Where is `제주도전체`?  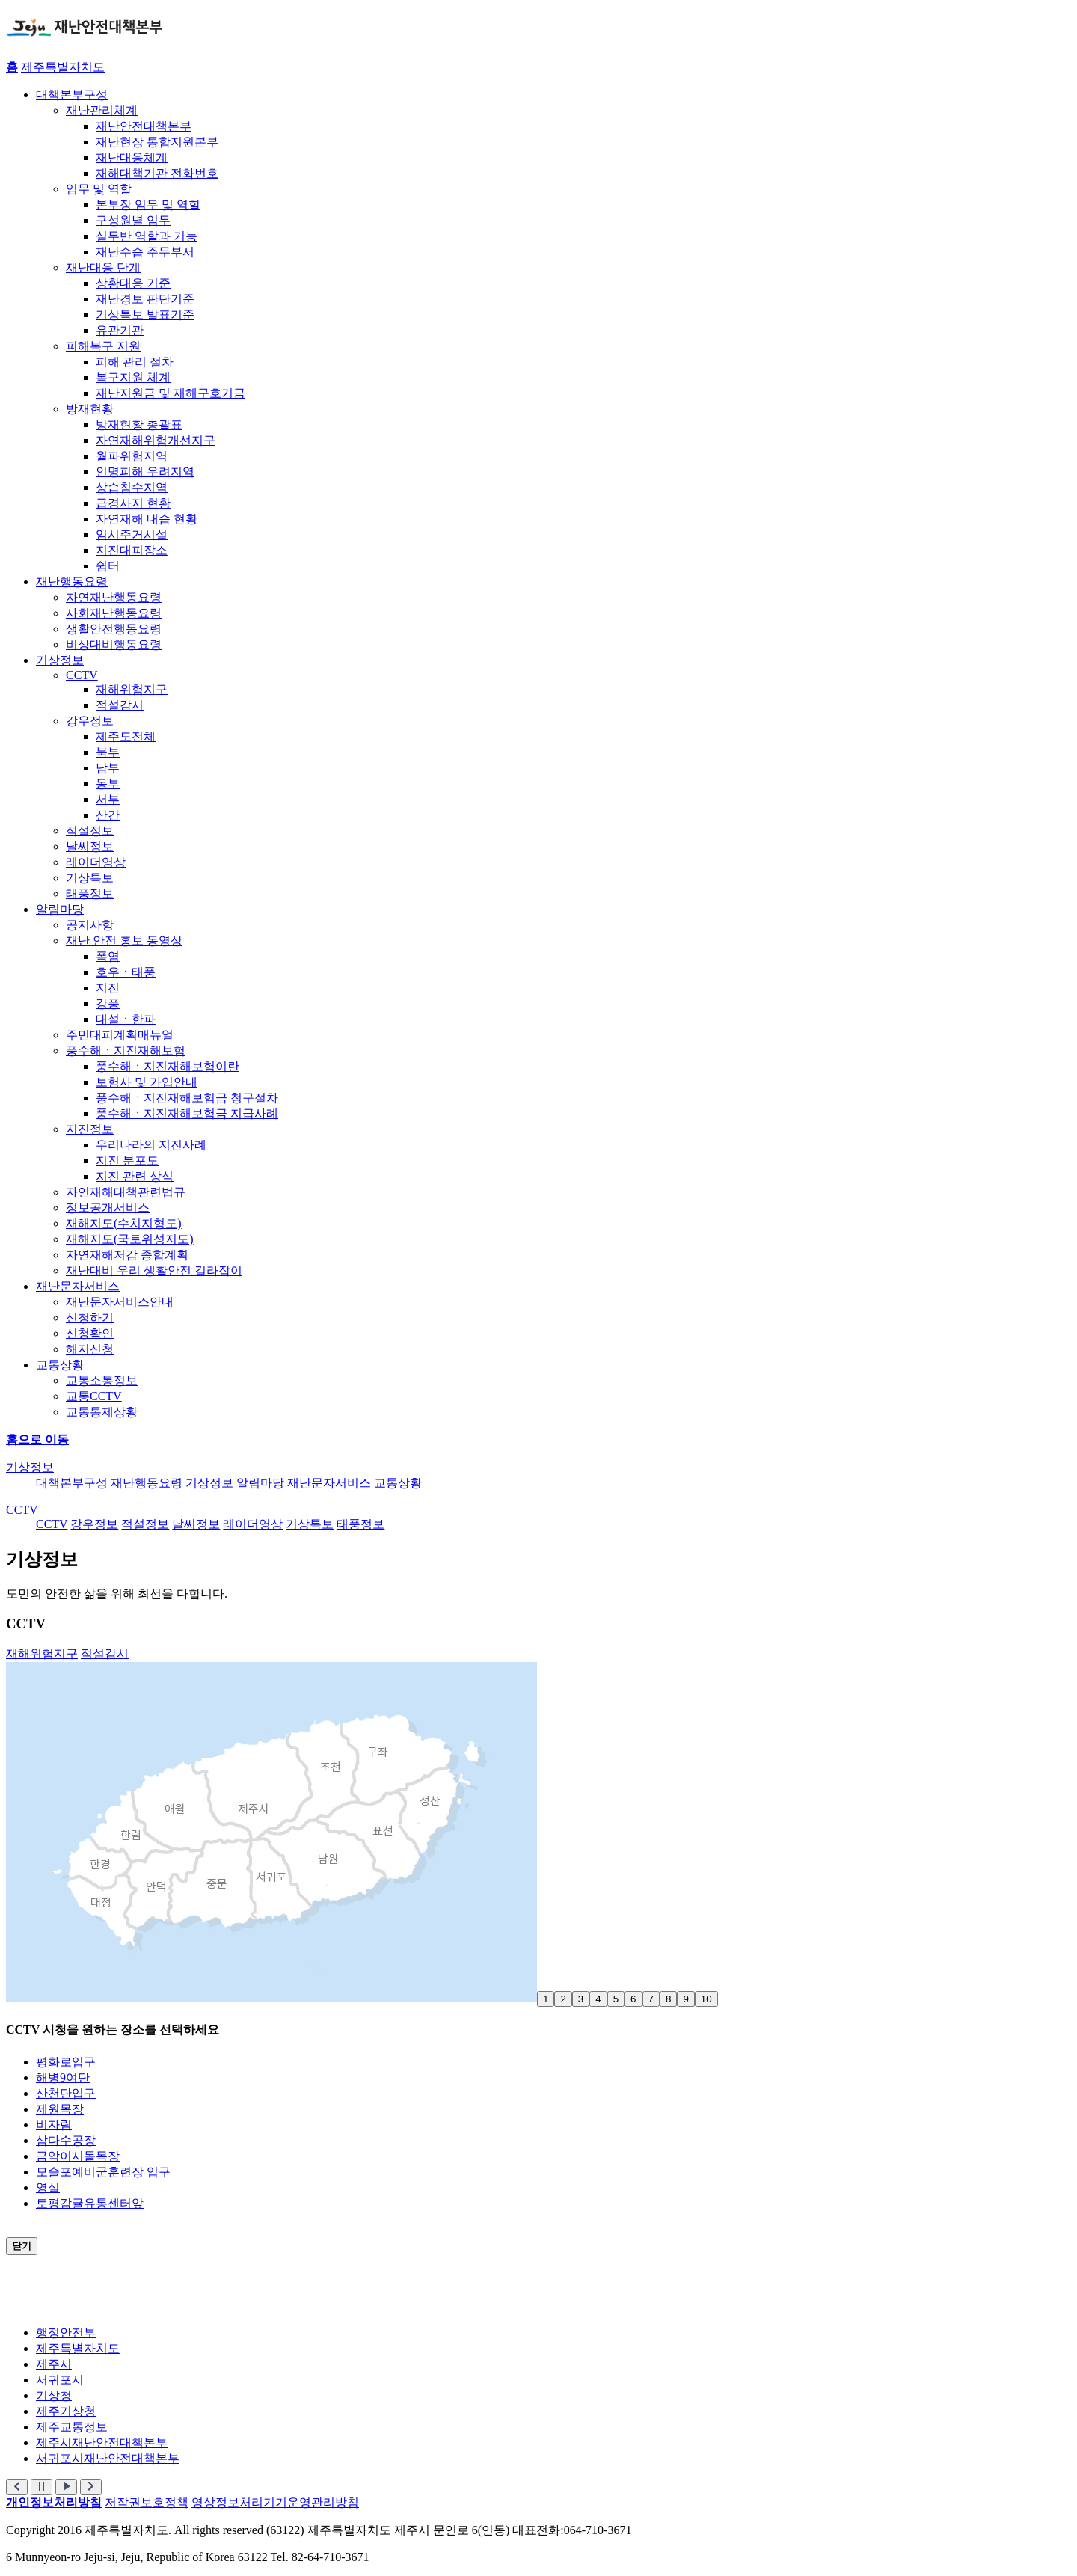
제주도전체 is located at coordinates (126, 736).